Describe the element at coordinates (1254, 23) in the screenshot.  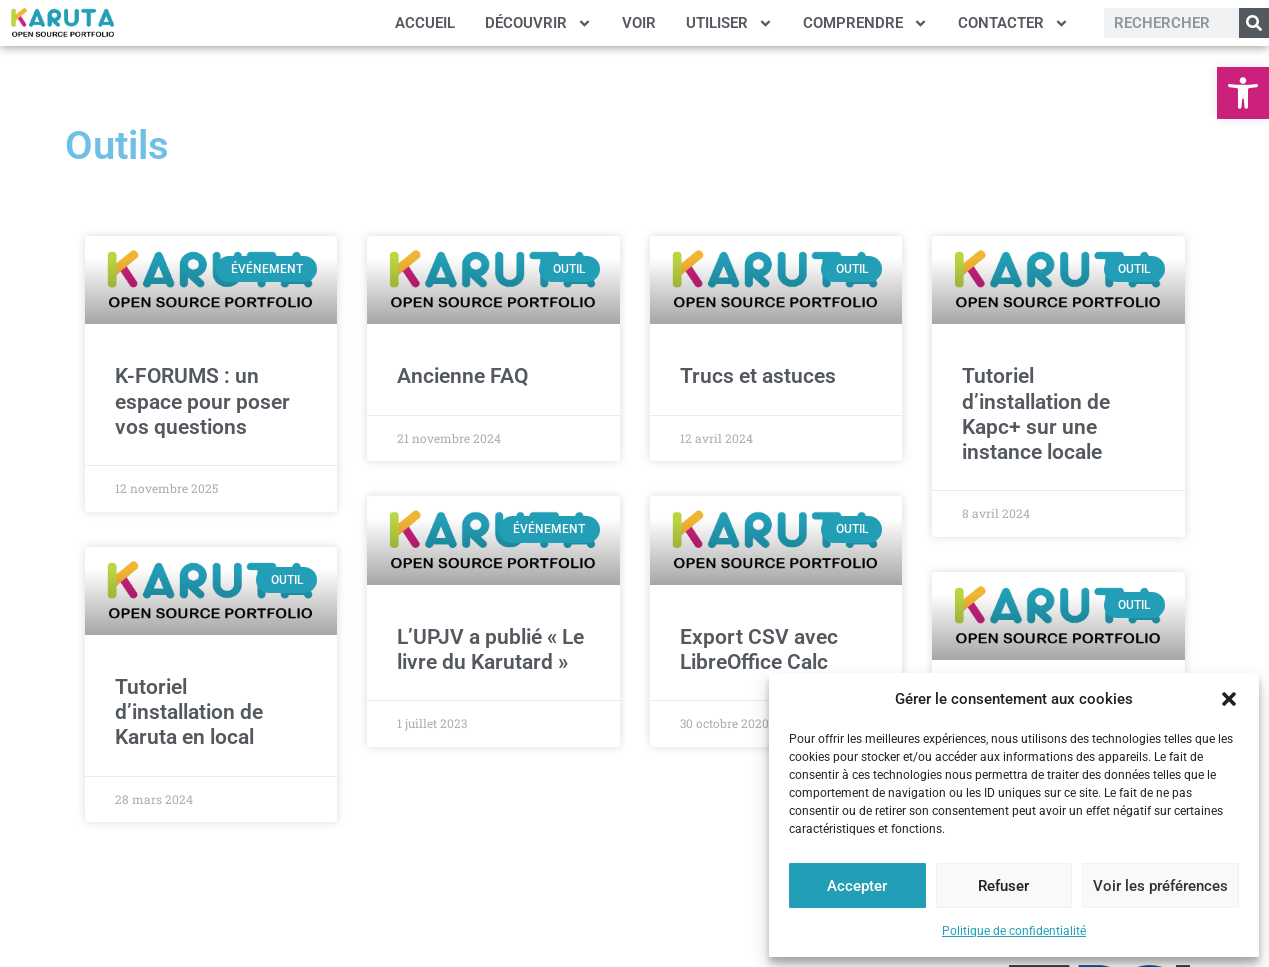
I see `[Rechercher]` at that location.